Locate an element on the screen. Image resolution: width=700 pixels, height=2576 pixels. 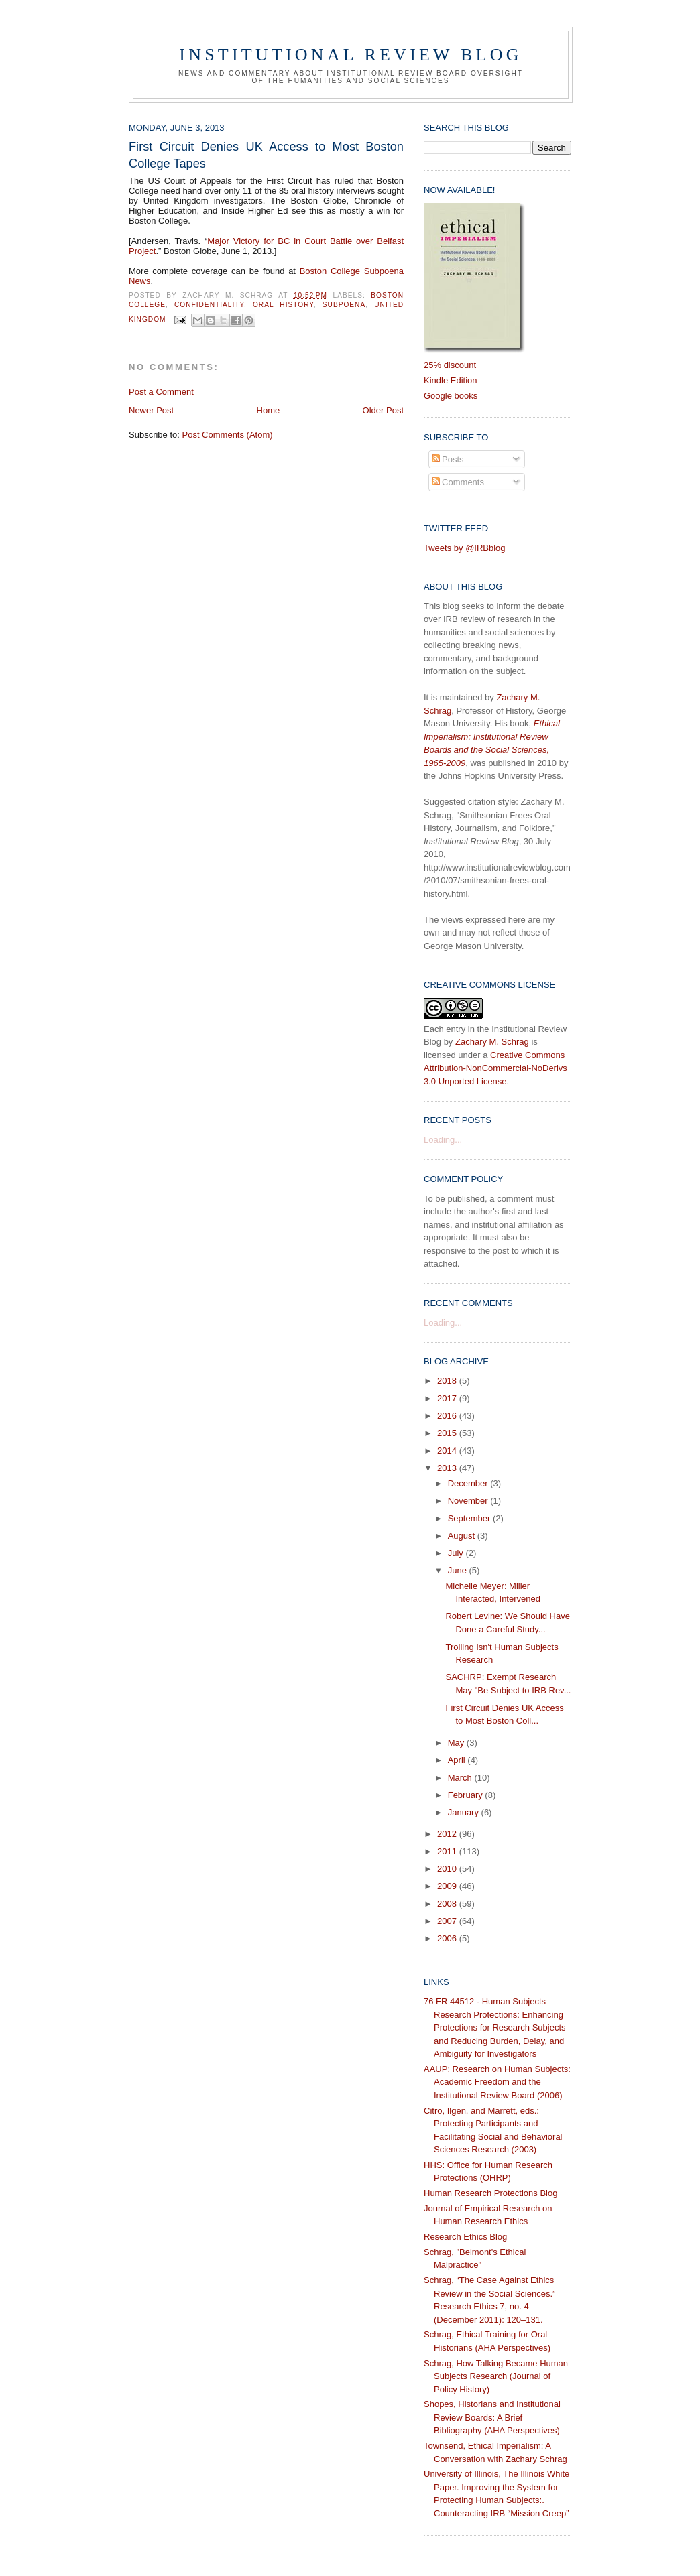
2017 is located at coordinates (448, 1398).